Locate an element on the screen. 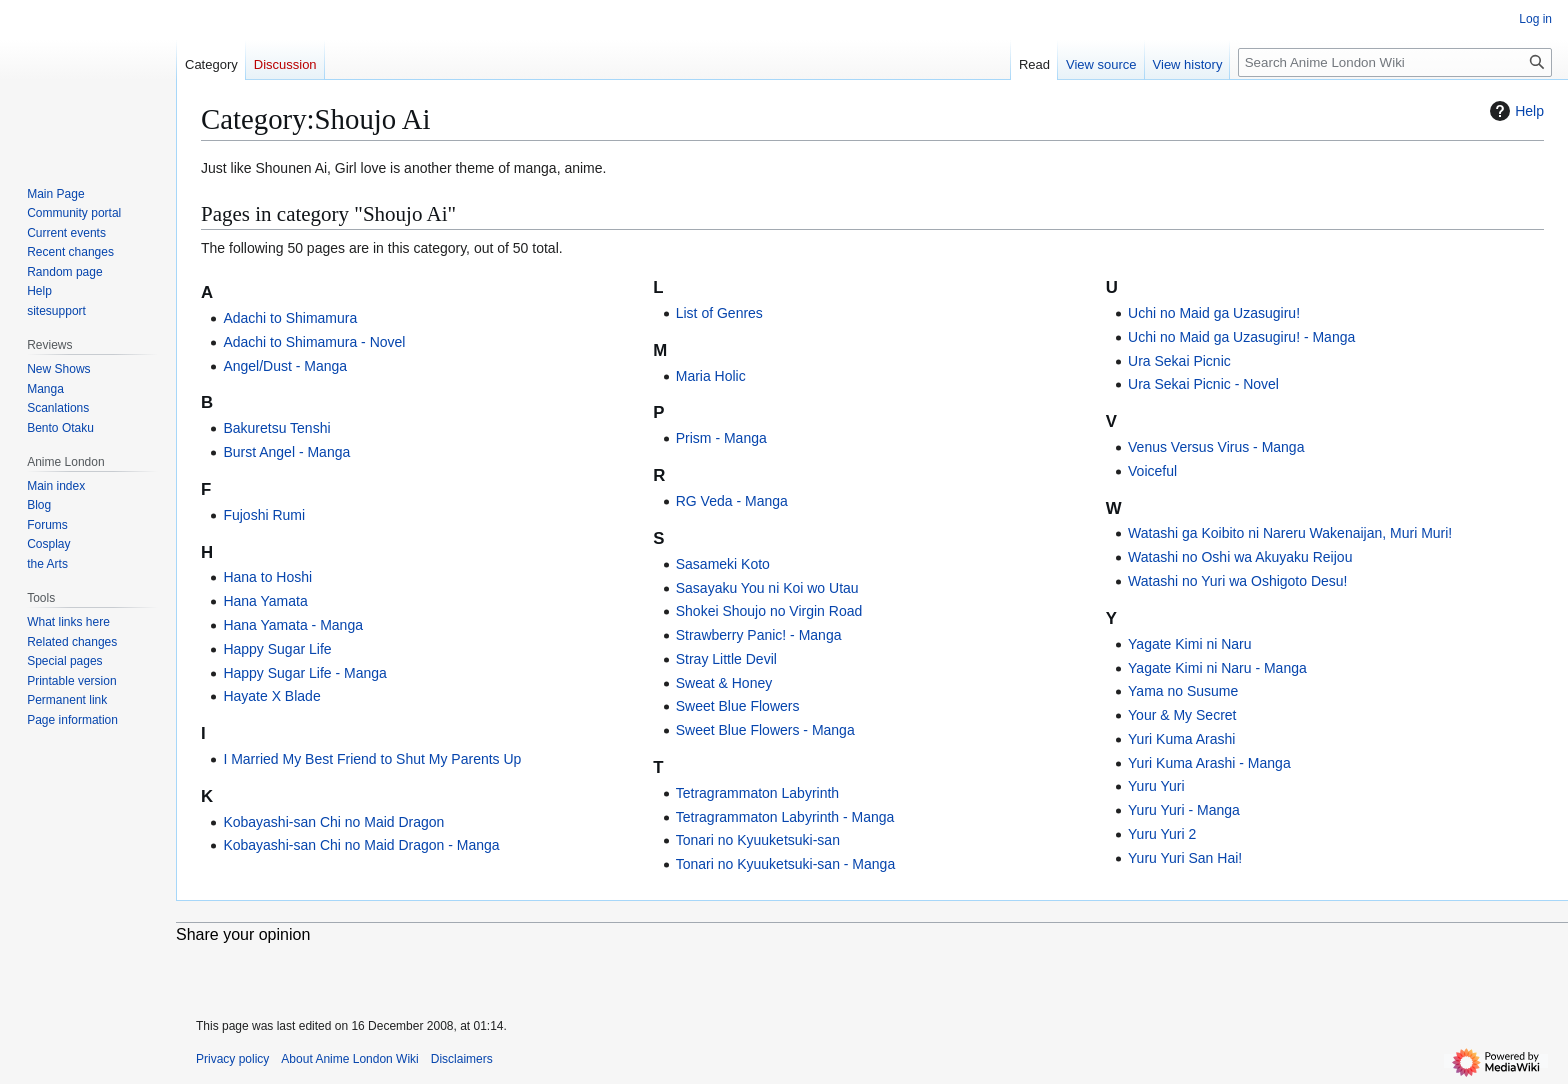 The height and width of the screenshot is (1084, 1568). Yama no Susume is located at coordinates (1183, 691).